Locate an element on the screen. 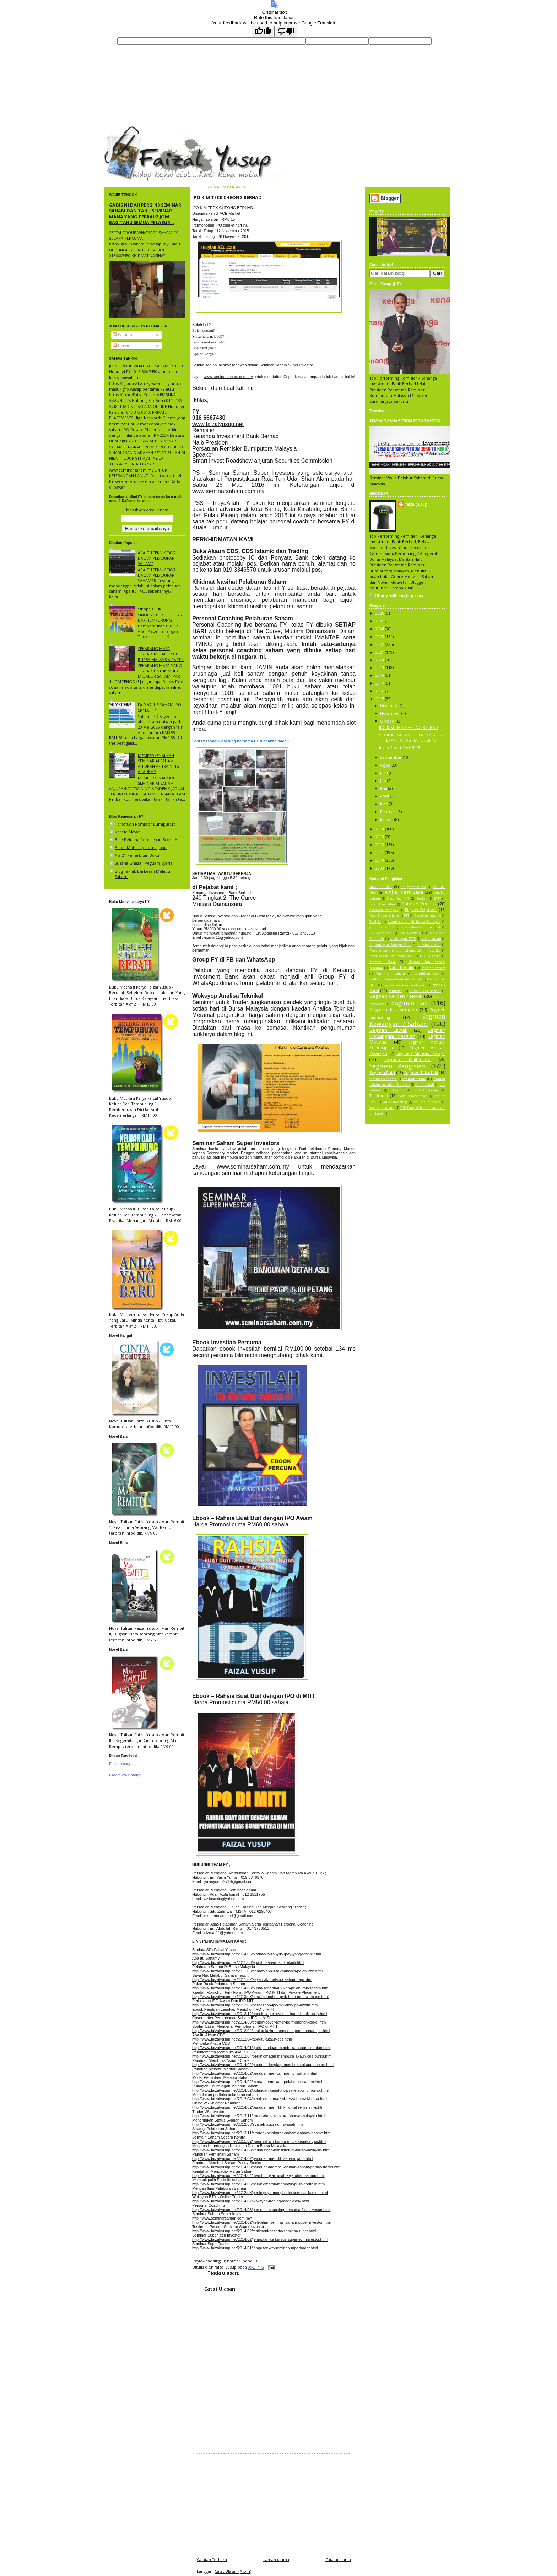  SEKARANG MASA TERBAIK MELABUR DI BURSA MALAYSIA PART 4 is located at coordinates (161, 654).